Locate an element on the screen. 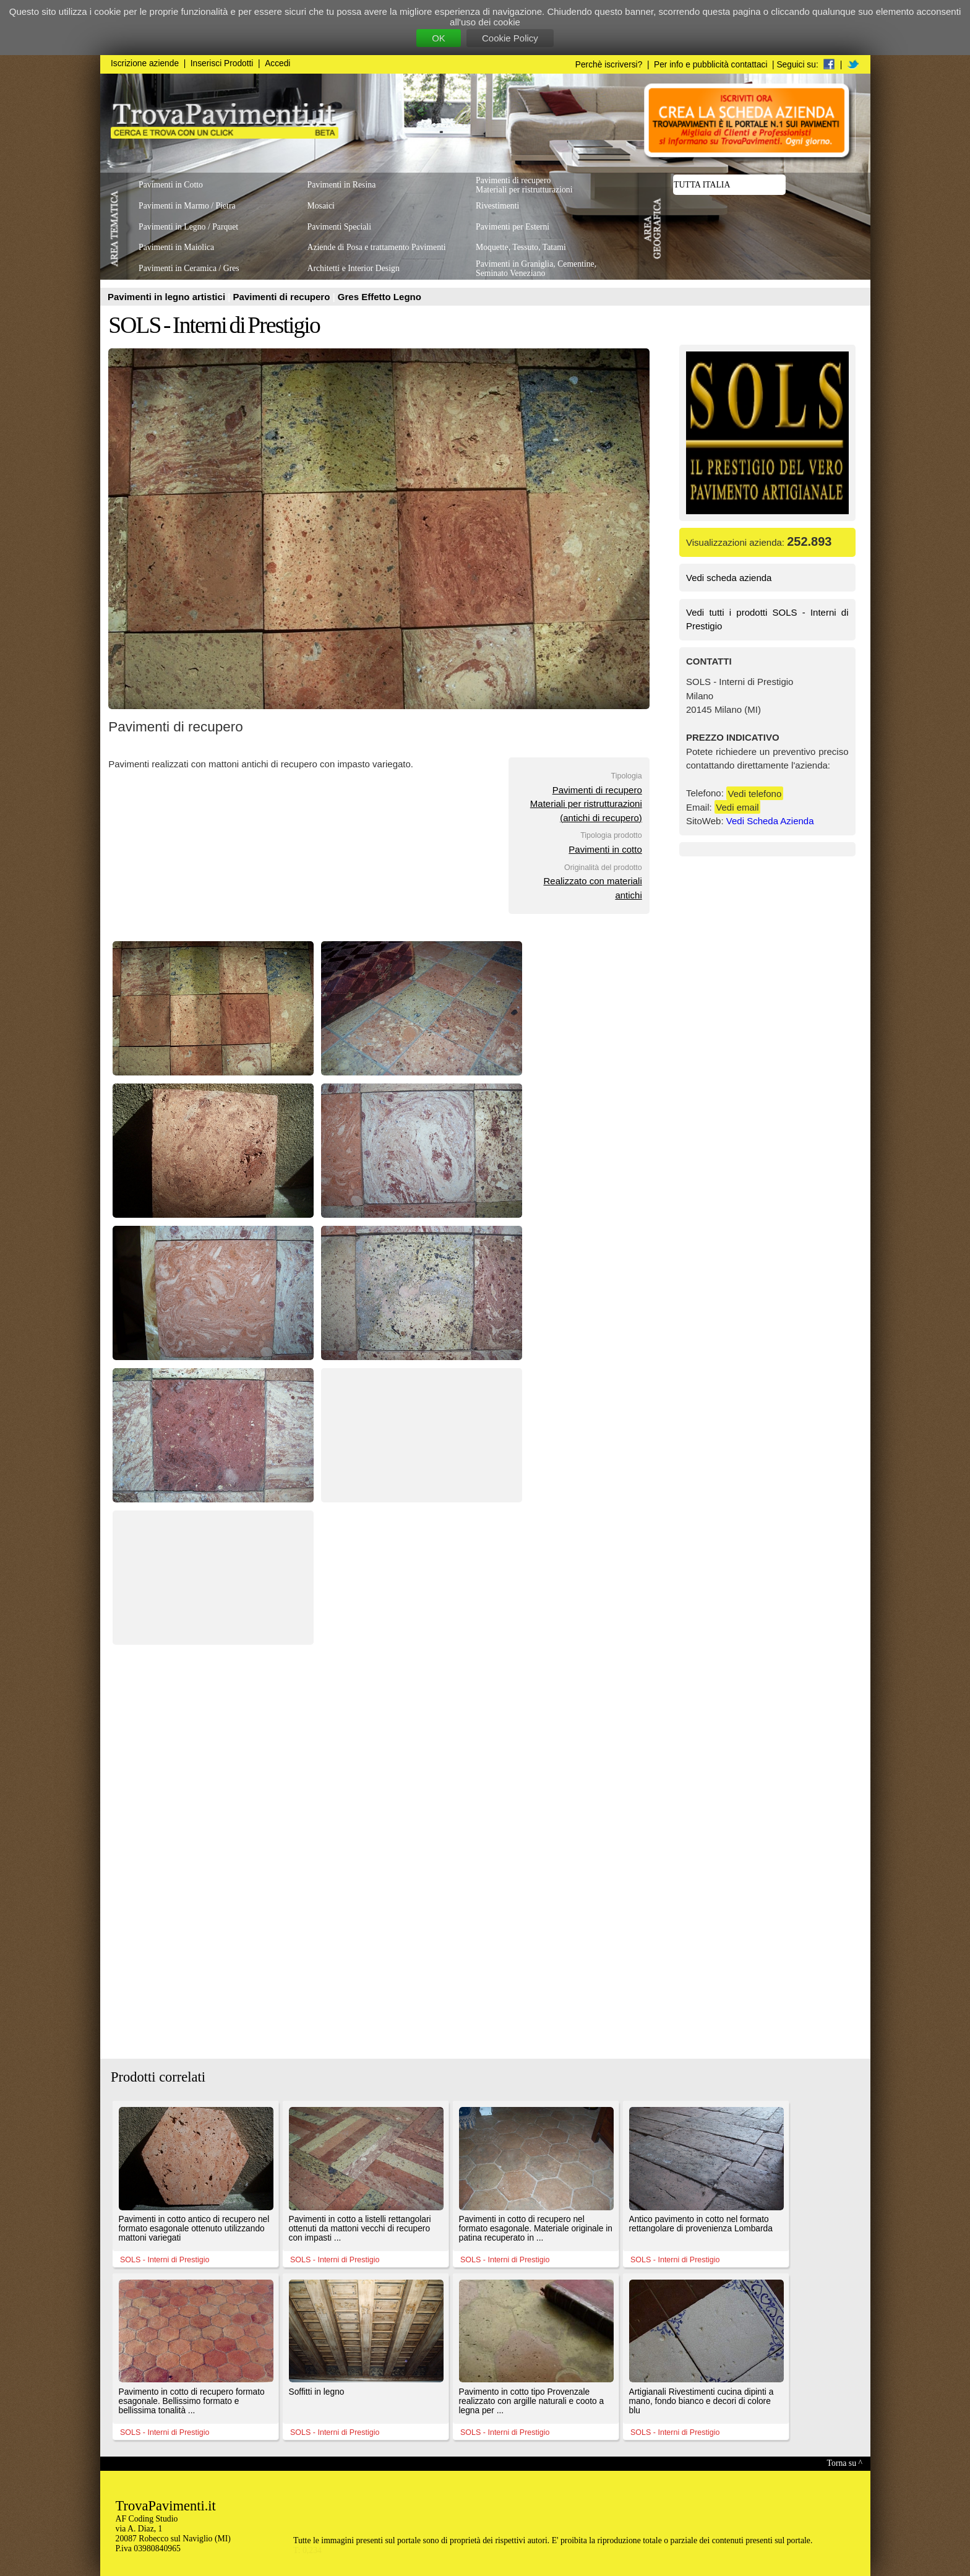  Pavimenti di recuperoMateriali per ristrutturazioni(antichi di recupero) is located at coordinates (586, 804).